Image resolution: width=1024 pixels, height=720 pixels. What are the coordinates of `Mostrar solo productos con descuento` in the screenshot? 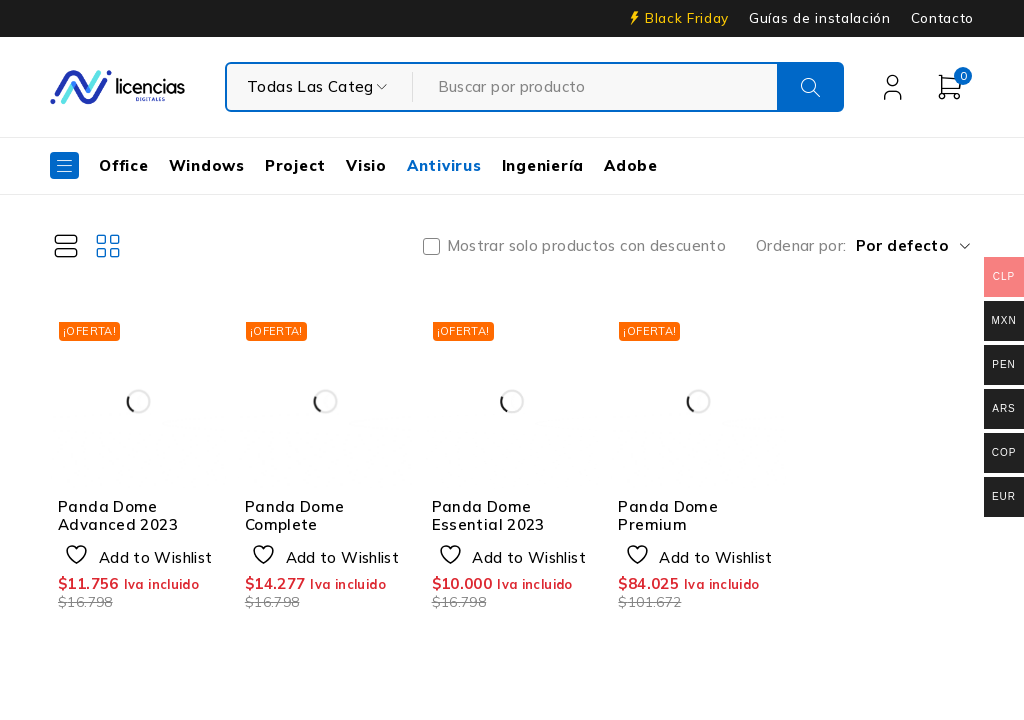 It's located at (587, 246).